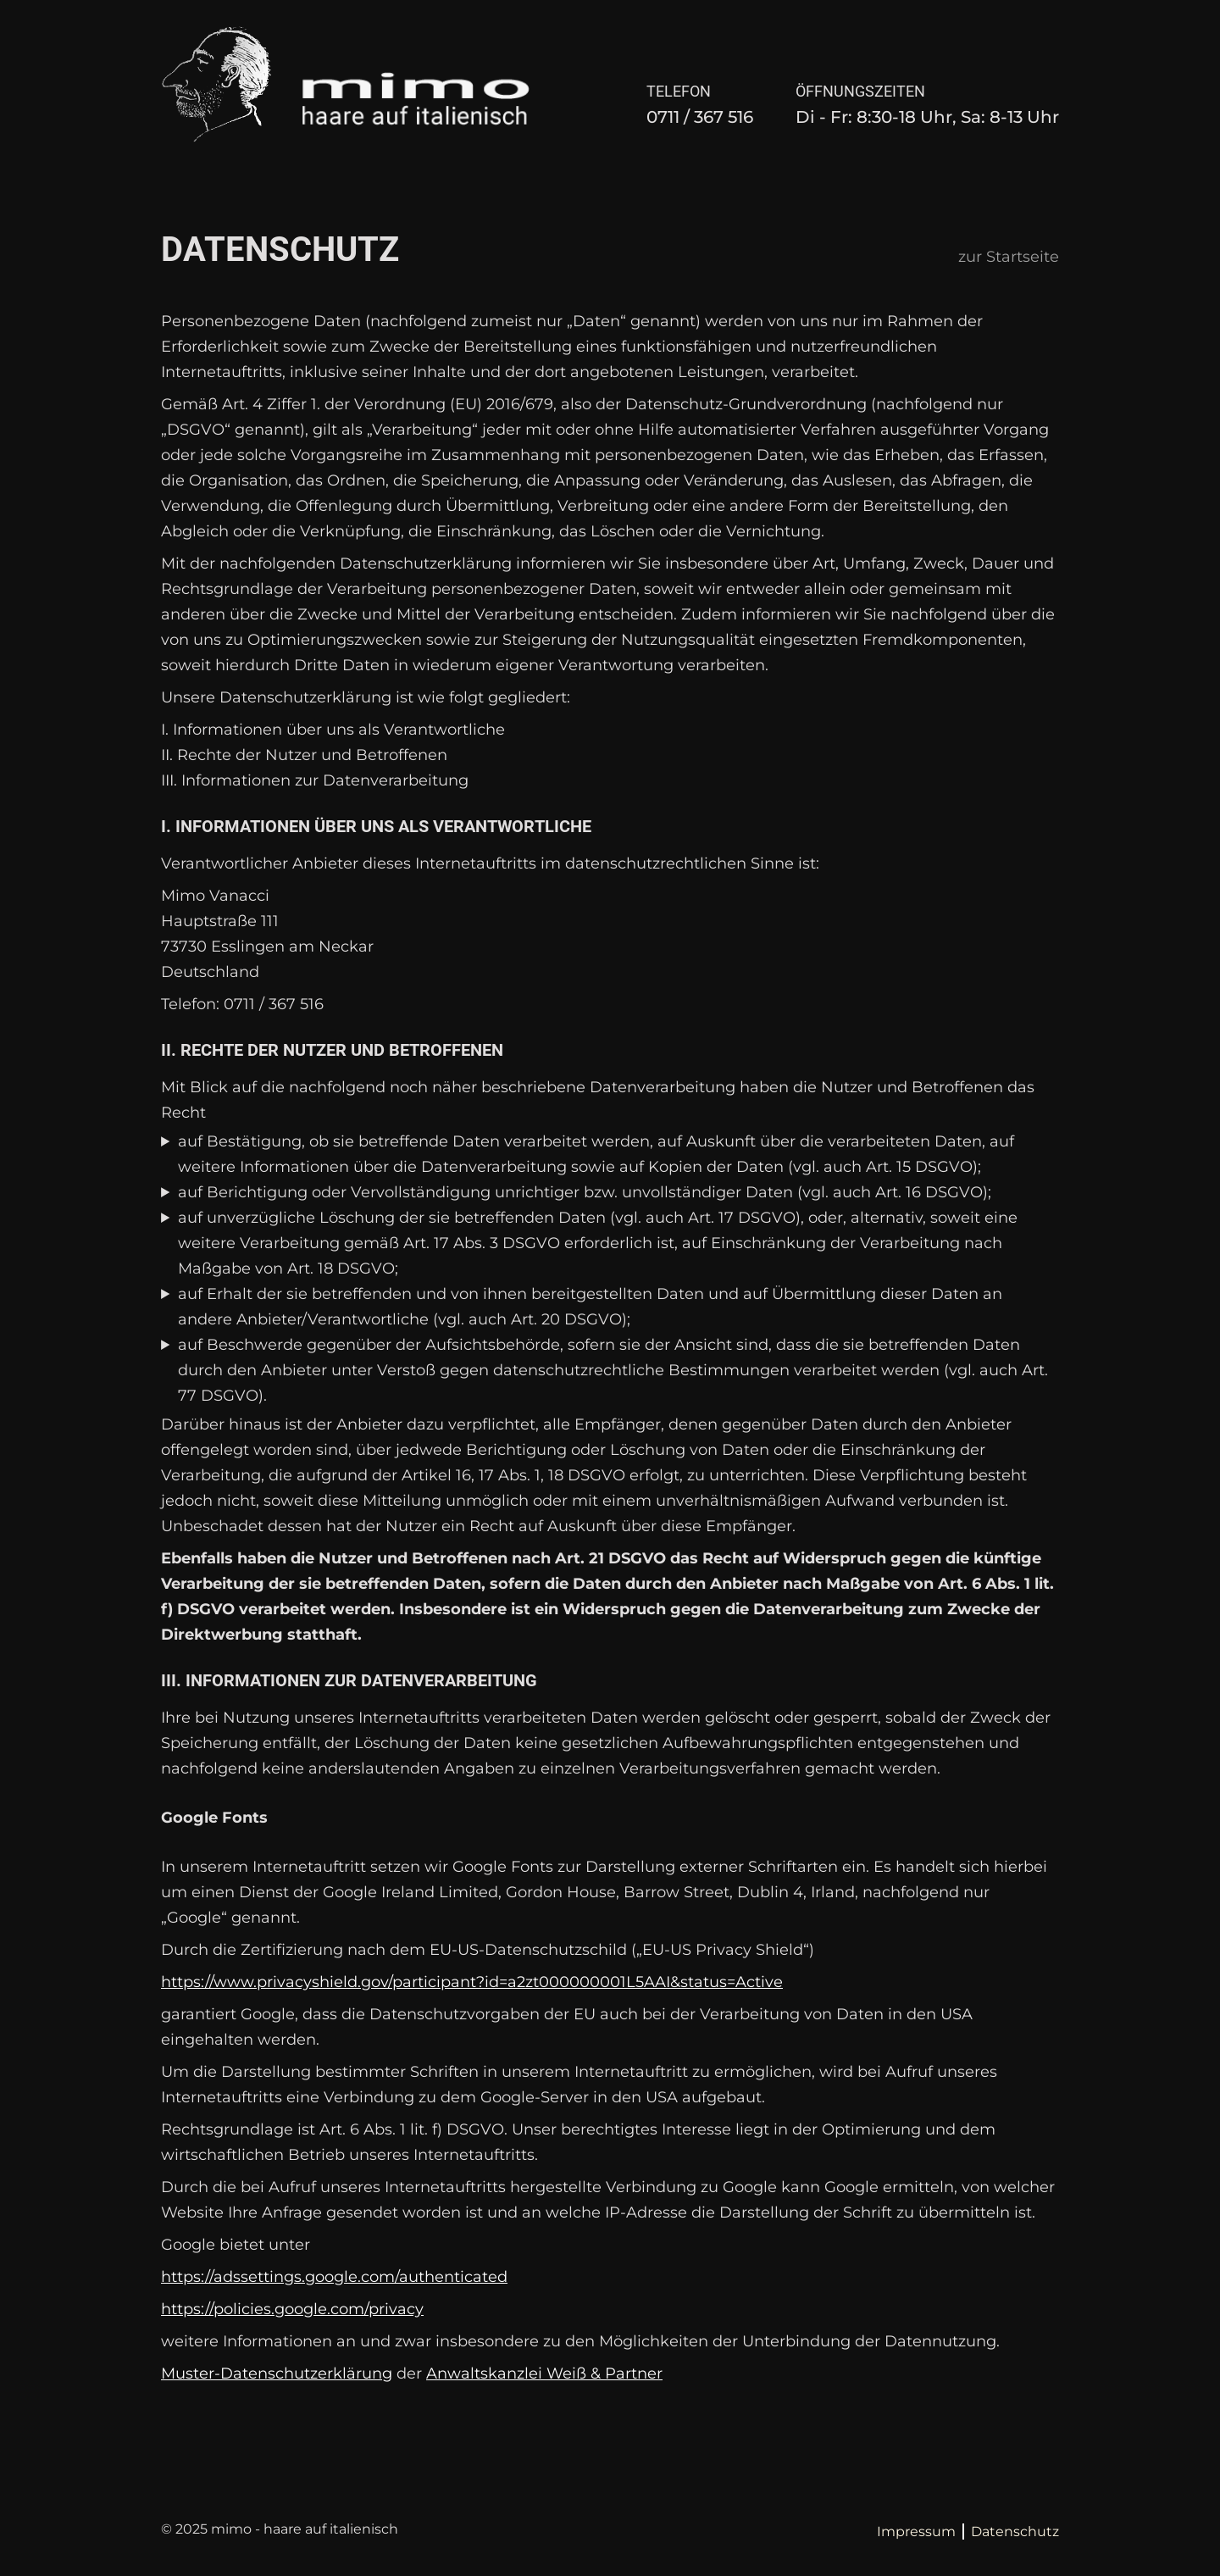 This screenshot has width=1220, height=2576. What do you see at coordinates (472, 1982) in the screenshot?
I see `https://www.privacyshield.gov/participant?id=a2zt000000001L5AAI&status=Active` at bounding box center [472, 1982].